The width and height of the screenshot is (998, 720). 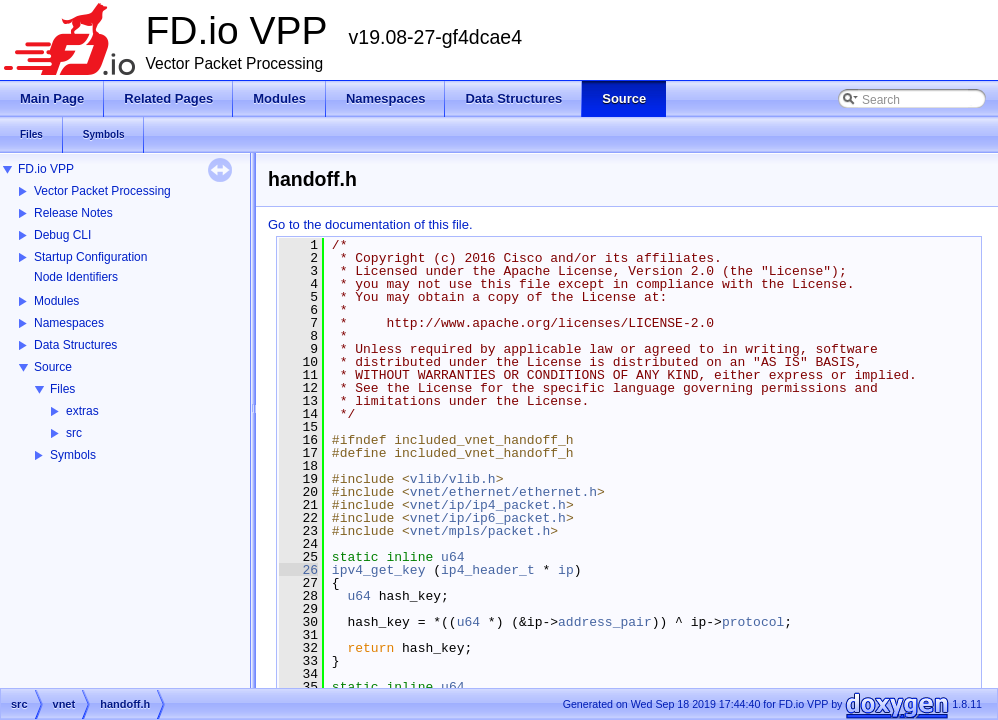 What do you see at coordinates (753, 622) in the screenshot?
I see `protocol` at bounding box center [753, 622].